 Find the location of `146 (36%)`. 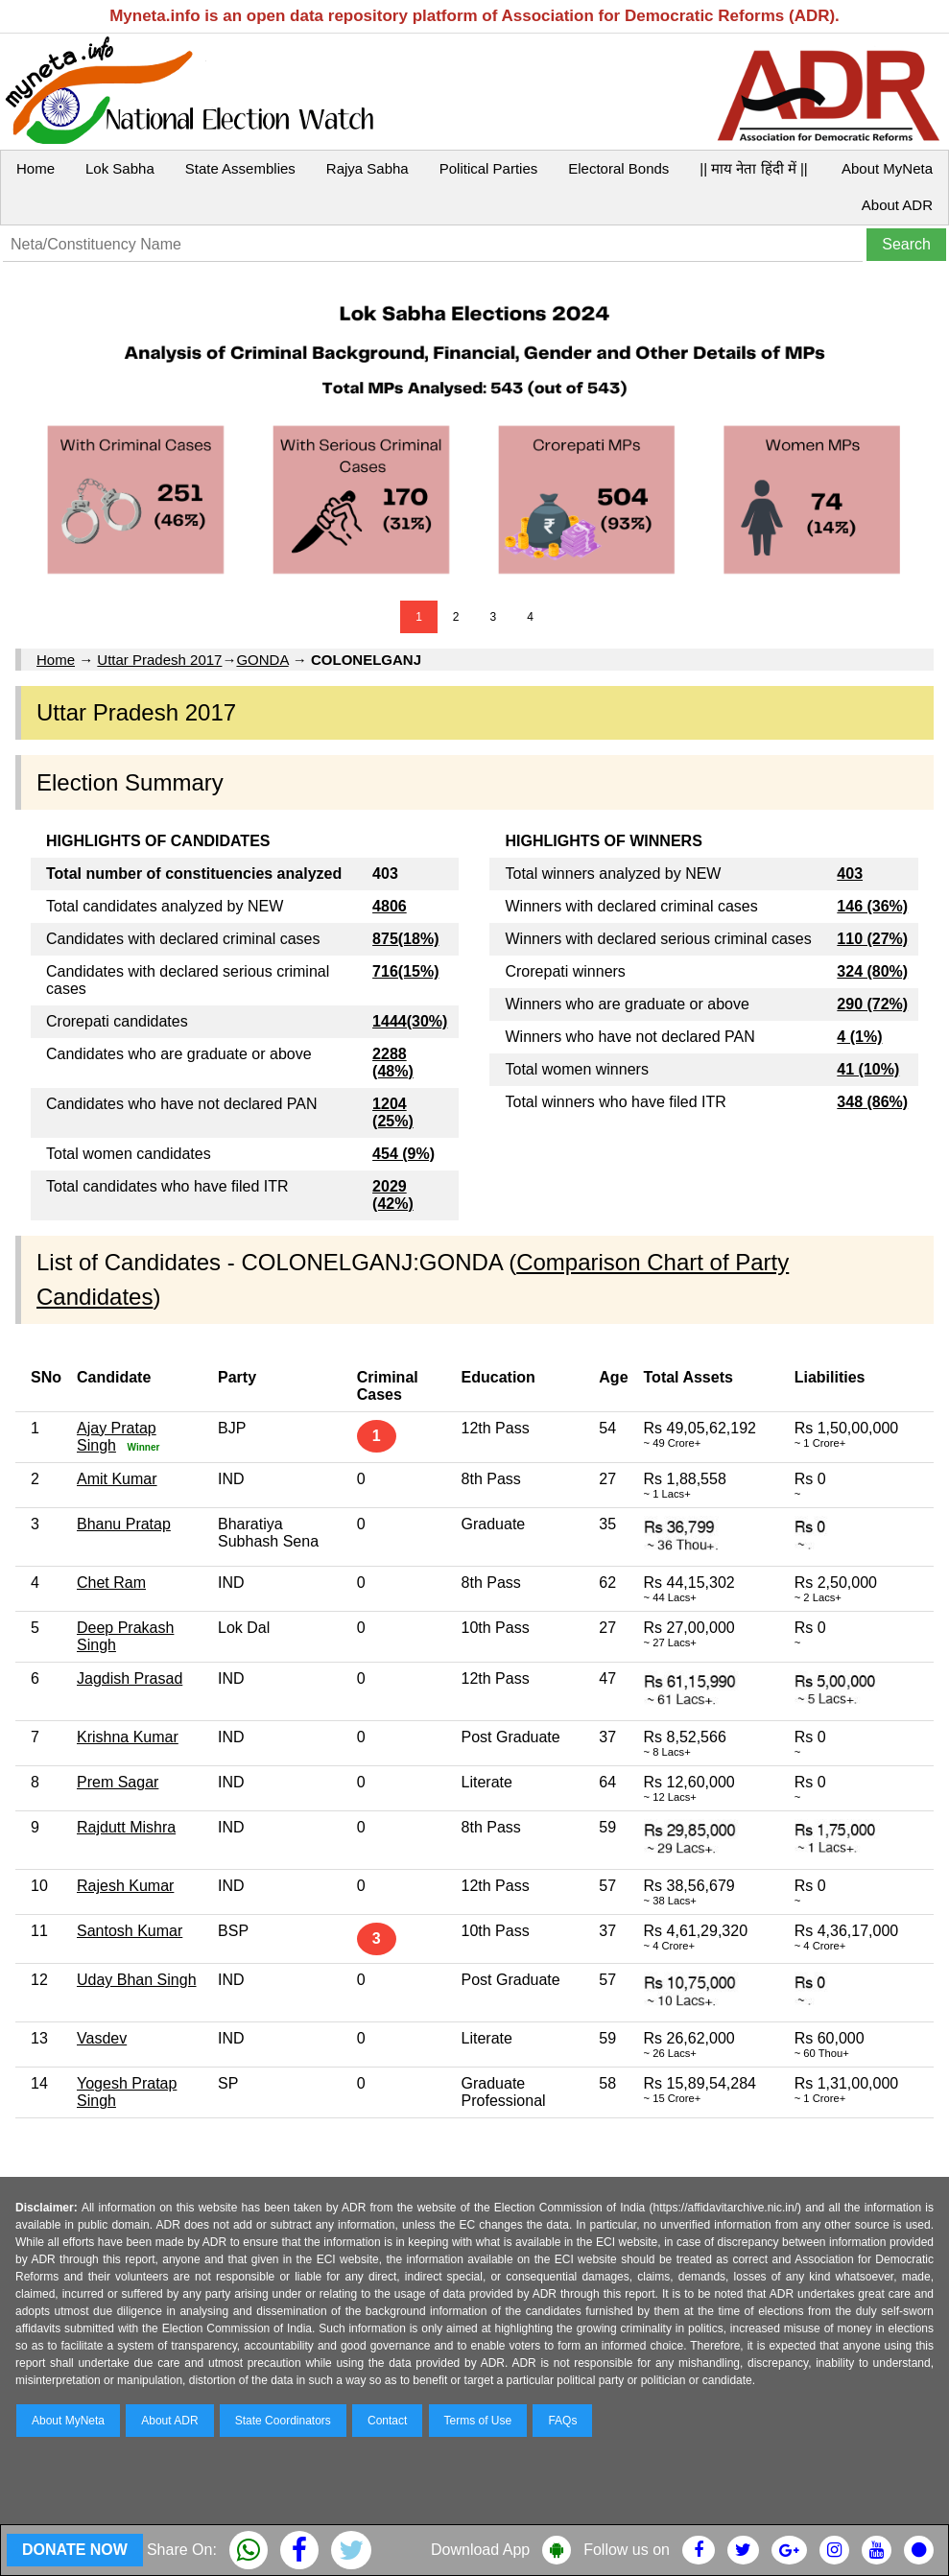

146 (36%) is located at coordinates (872, 906).